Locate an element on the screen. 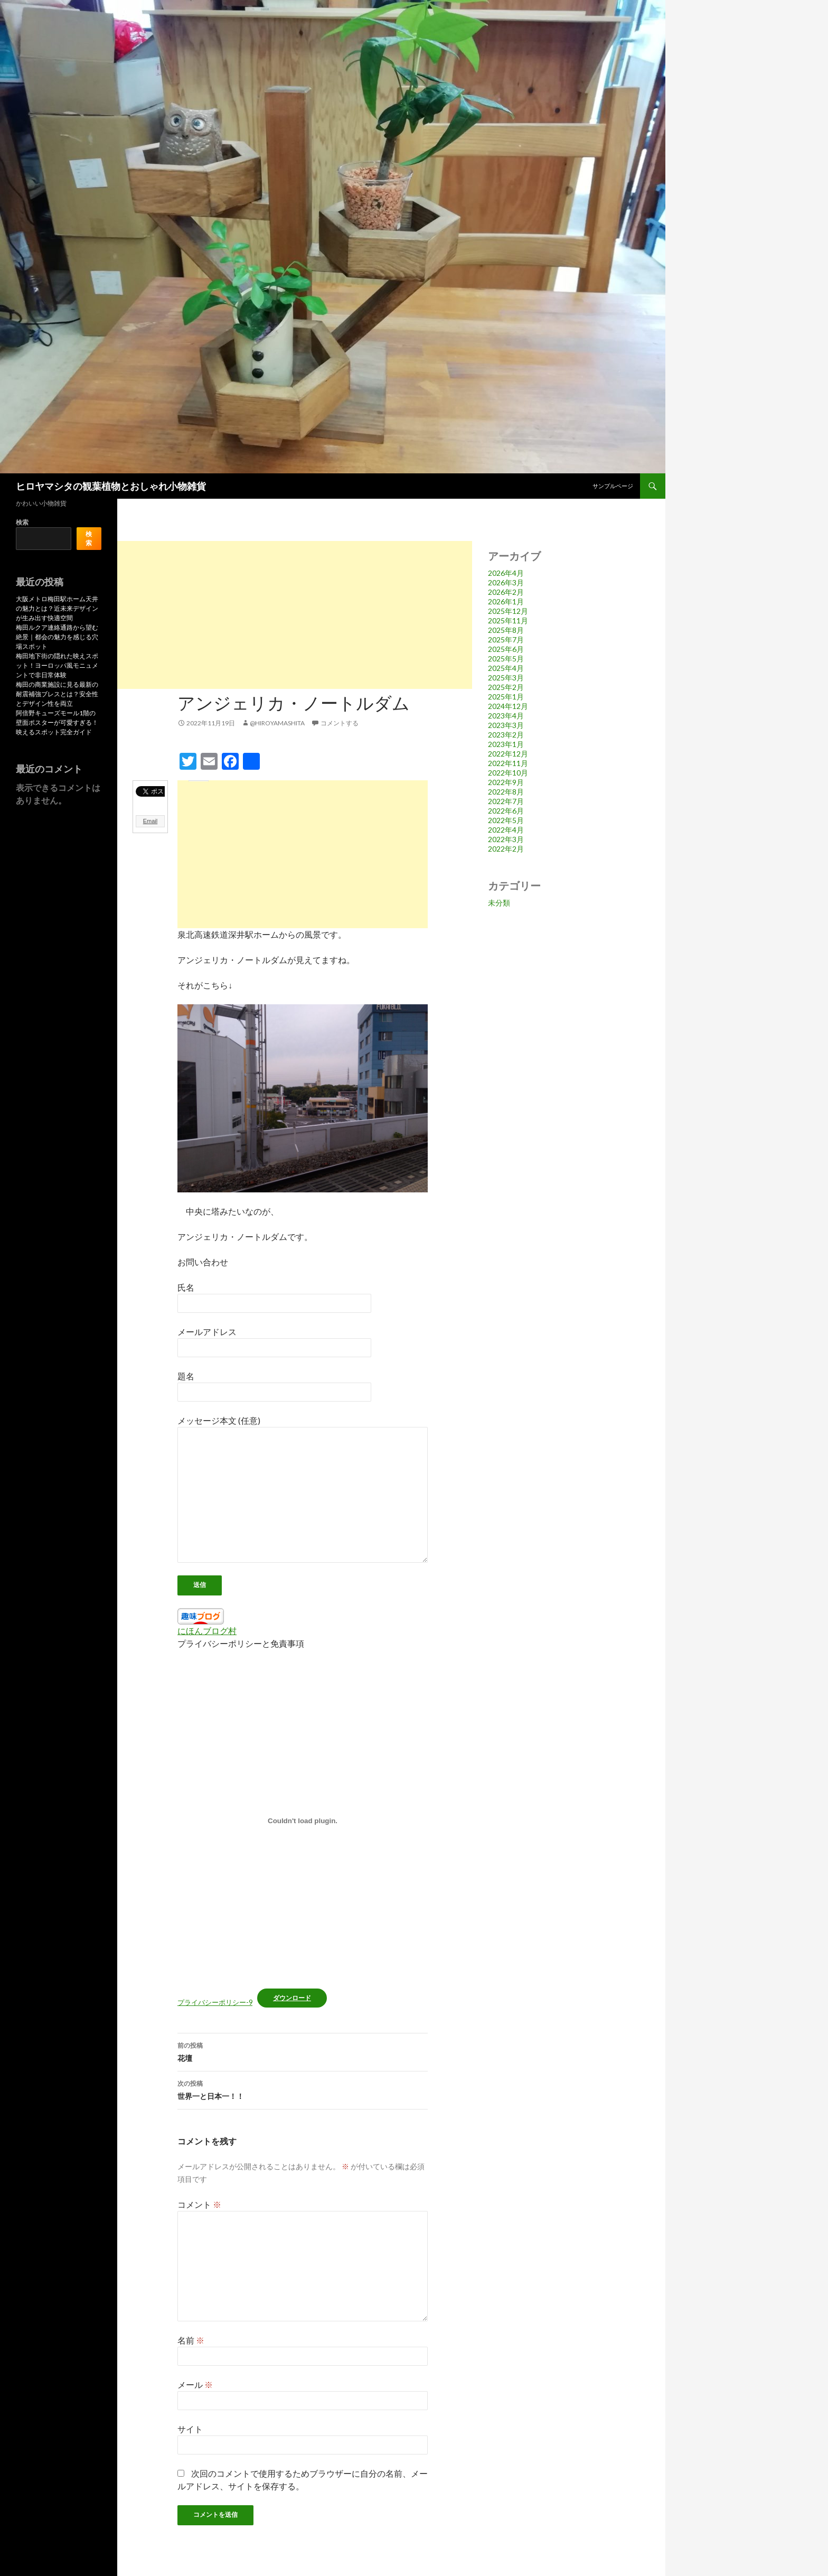 The image size is (828, 2576). メール is located at coordinates (195, 2384).